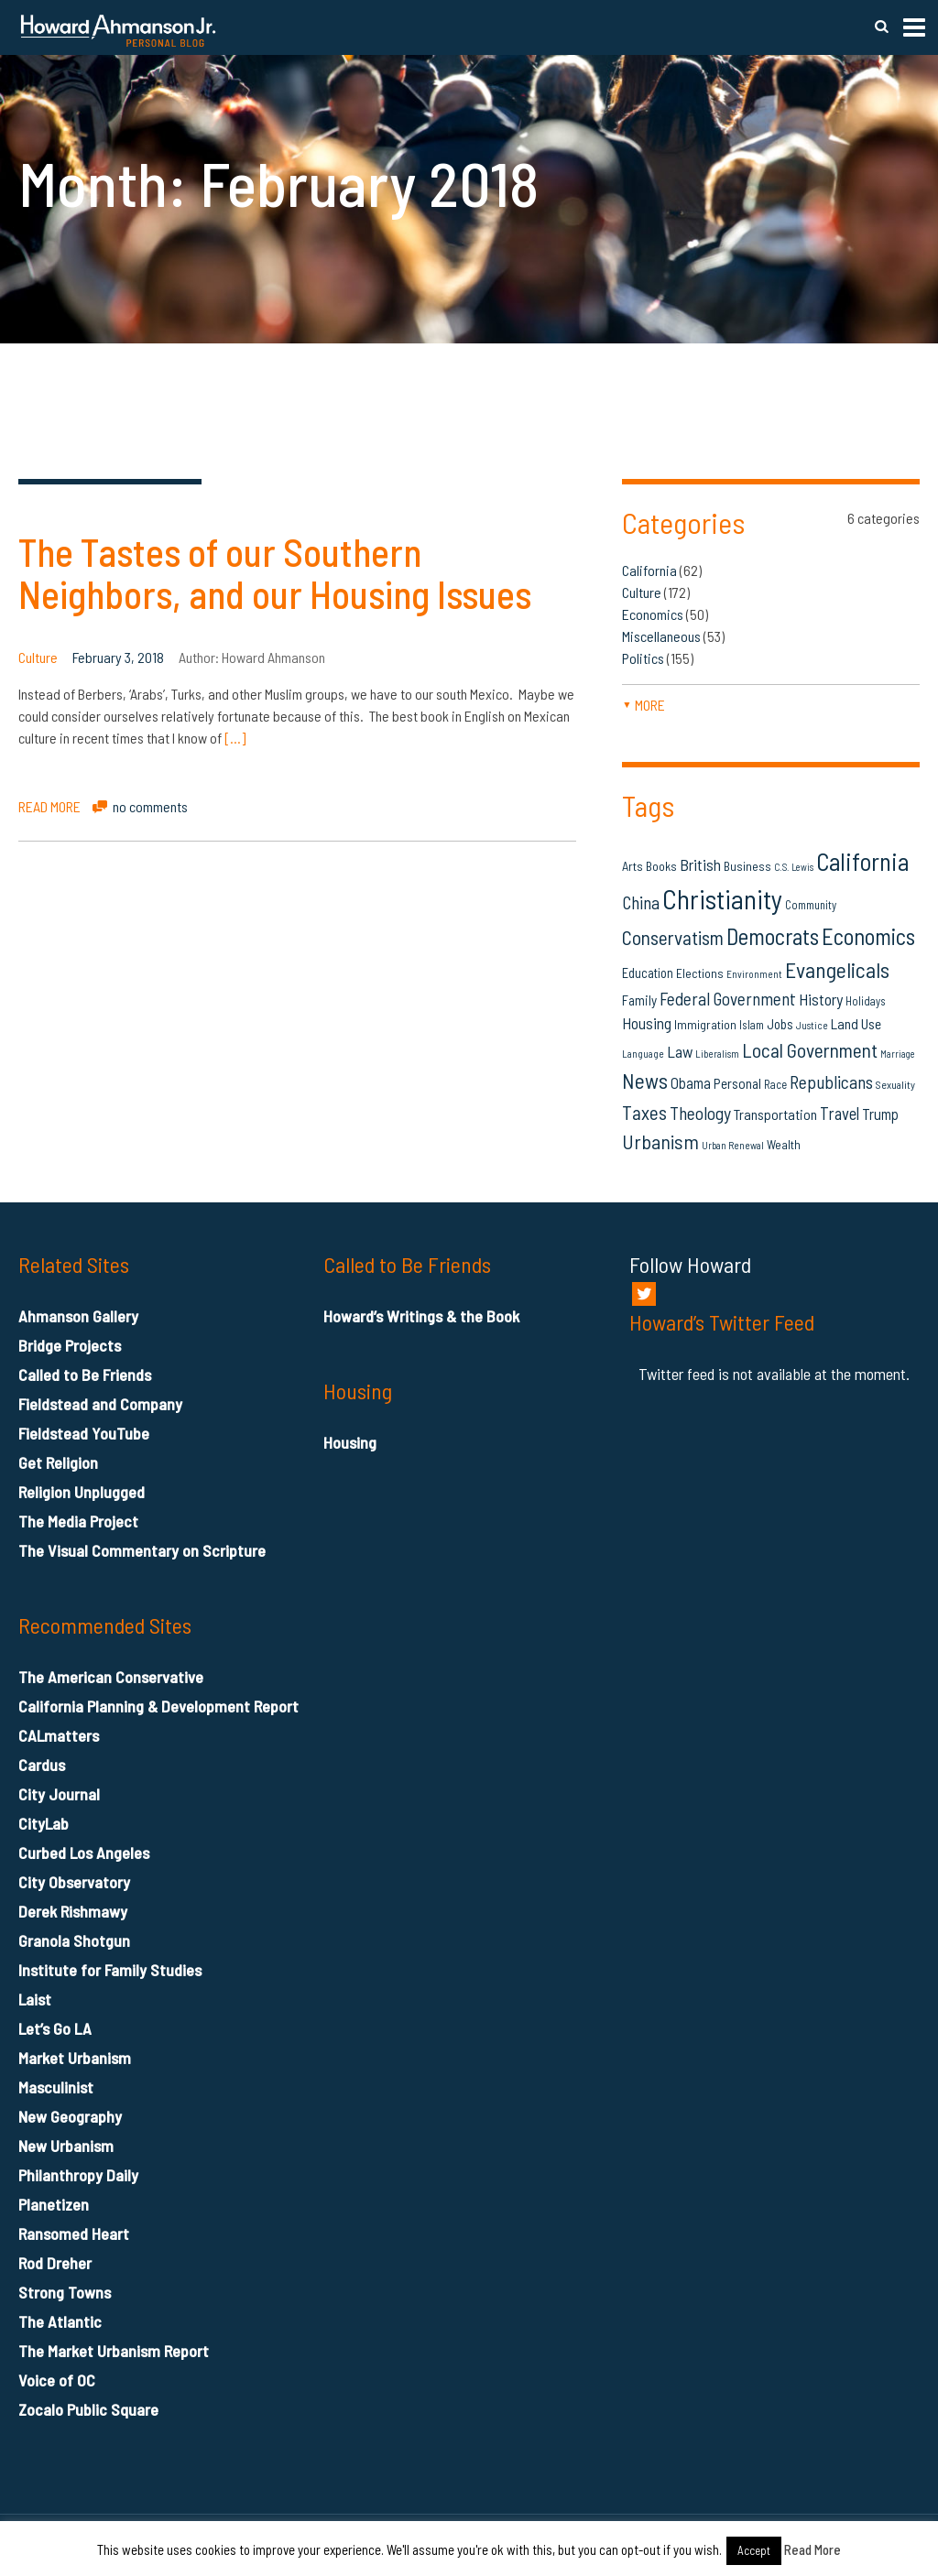 The width and height of the screenshot is (938, 2576). Describe the element at coordinates (856, 1023) in the screenshot. I see `Land Use [Land Use (21 items)]` at that location.